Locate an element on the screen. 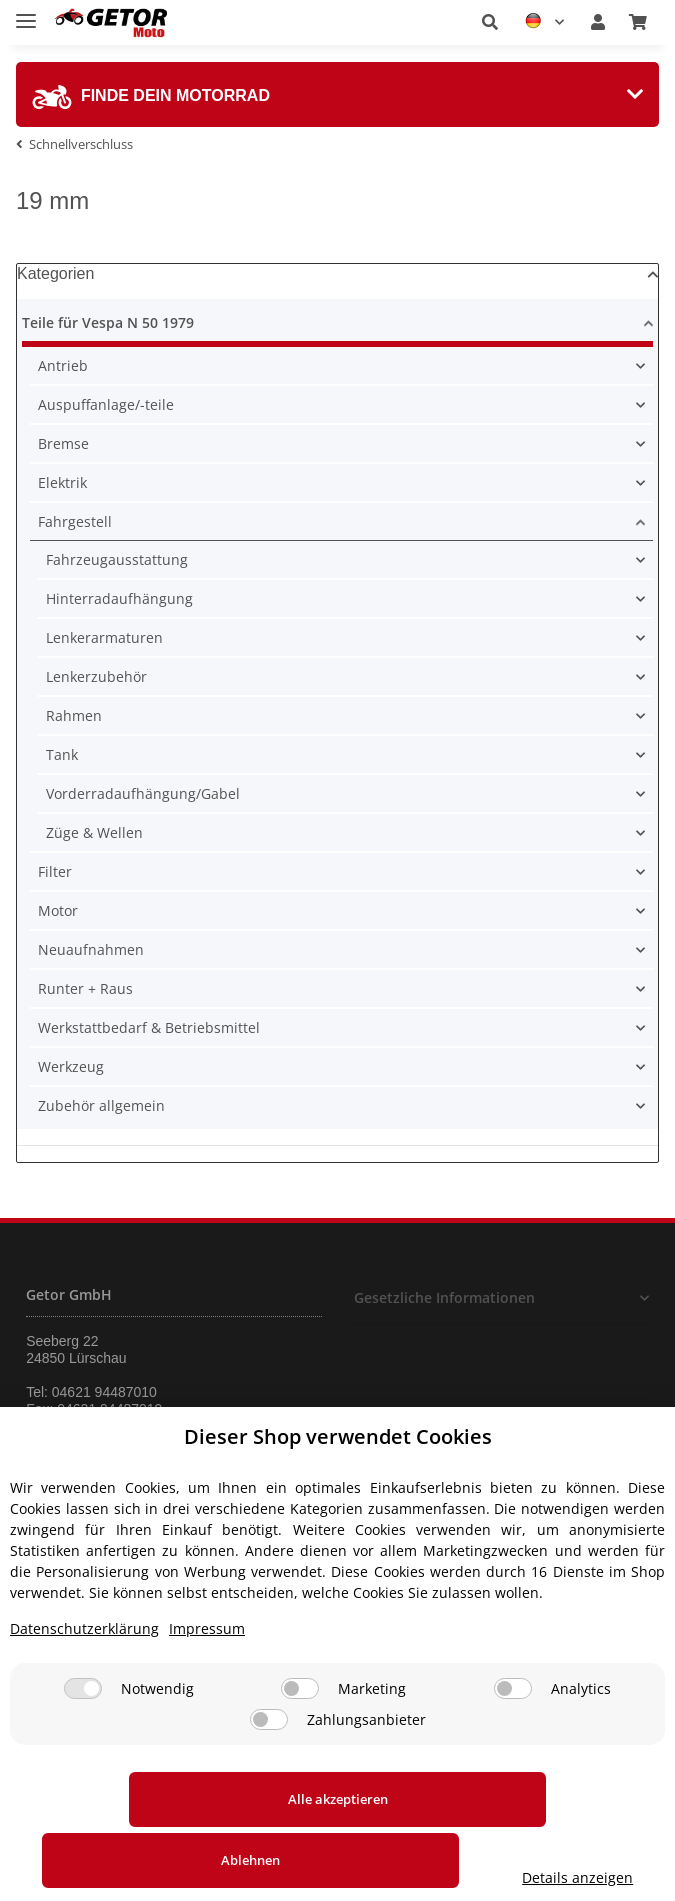 Image resolution: width=675 pixels, height=1901 pixels. [button] is located at coordinates (490, 22).